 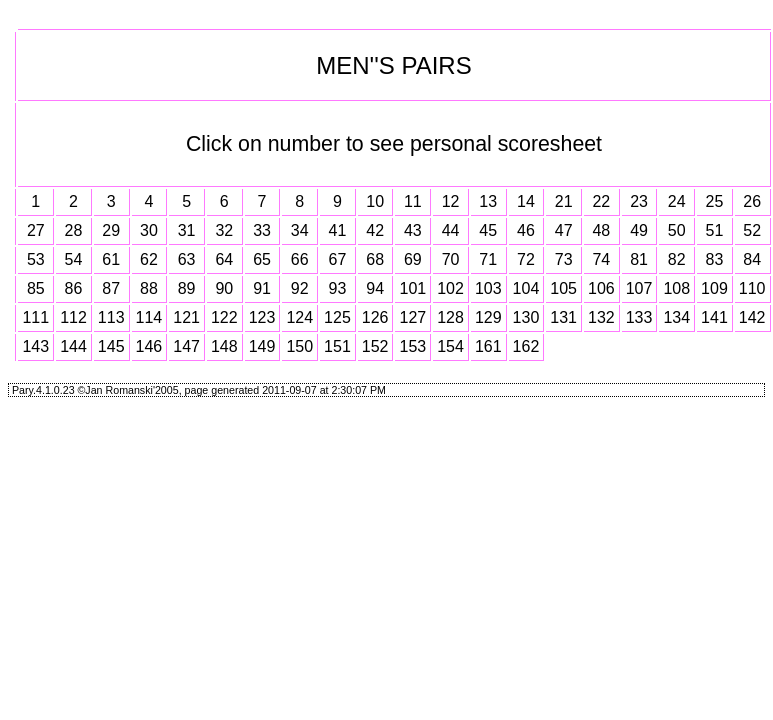 I want to click on 124, so click(x=299, y=317).